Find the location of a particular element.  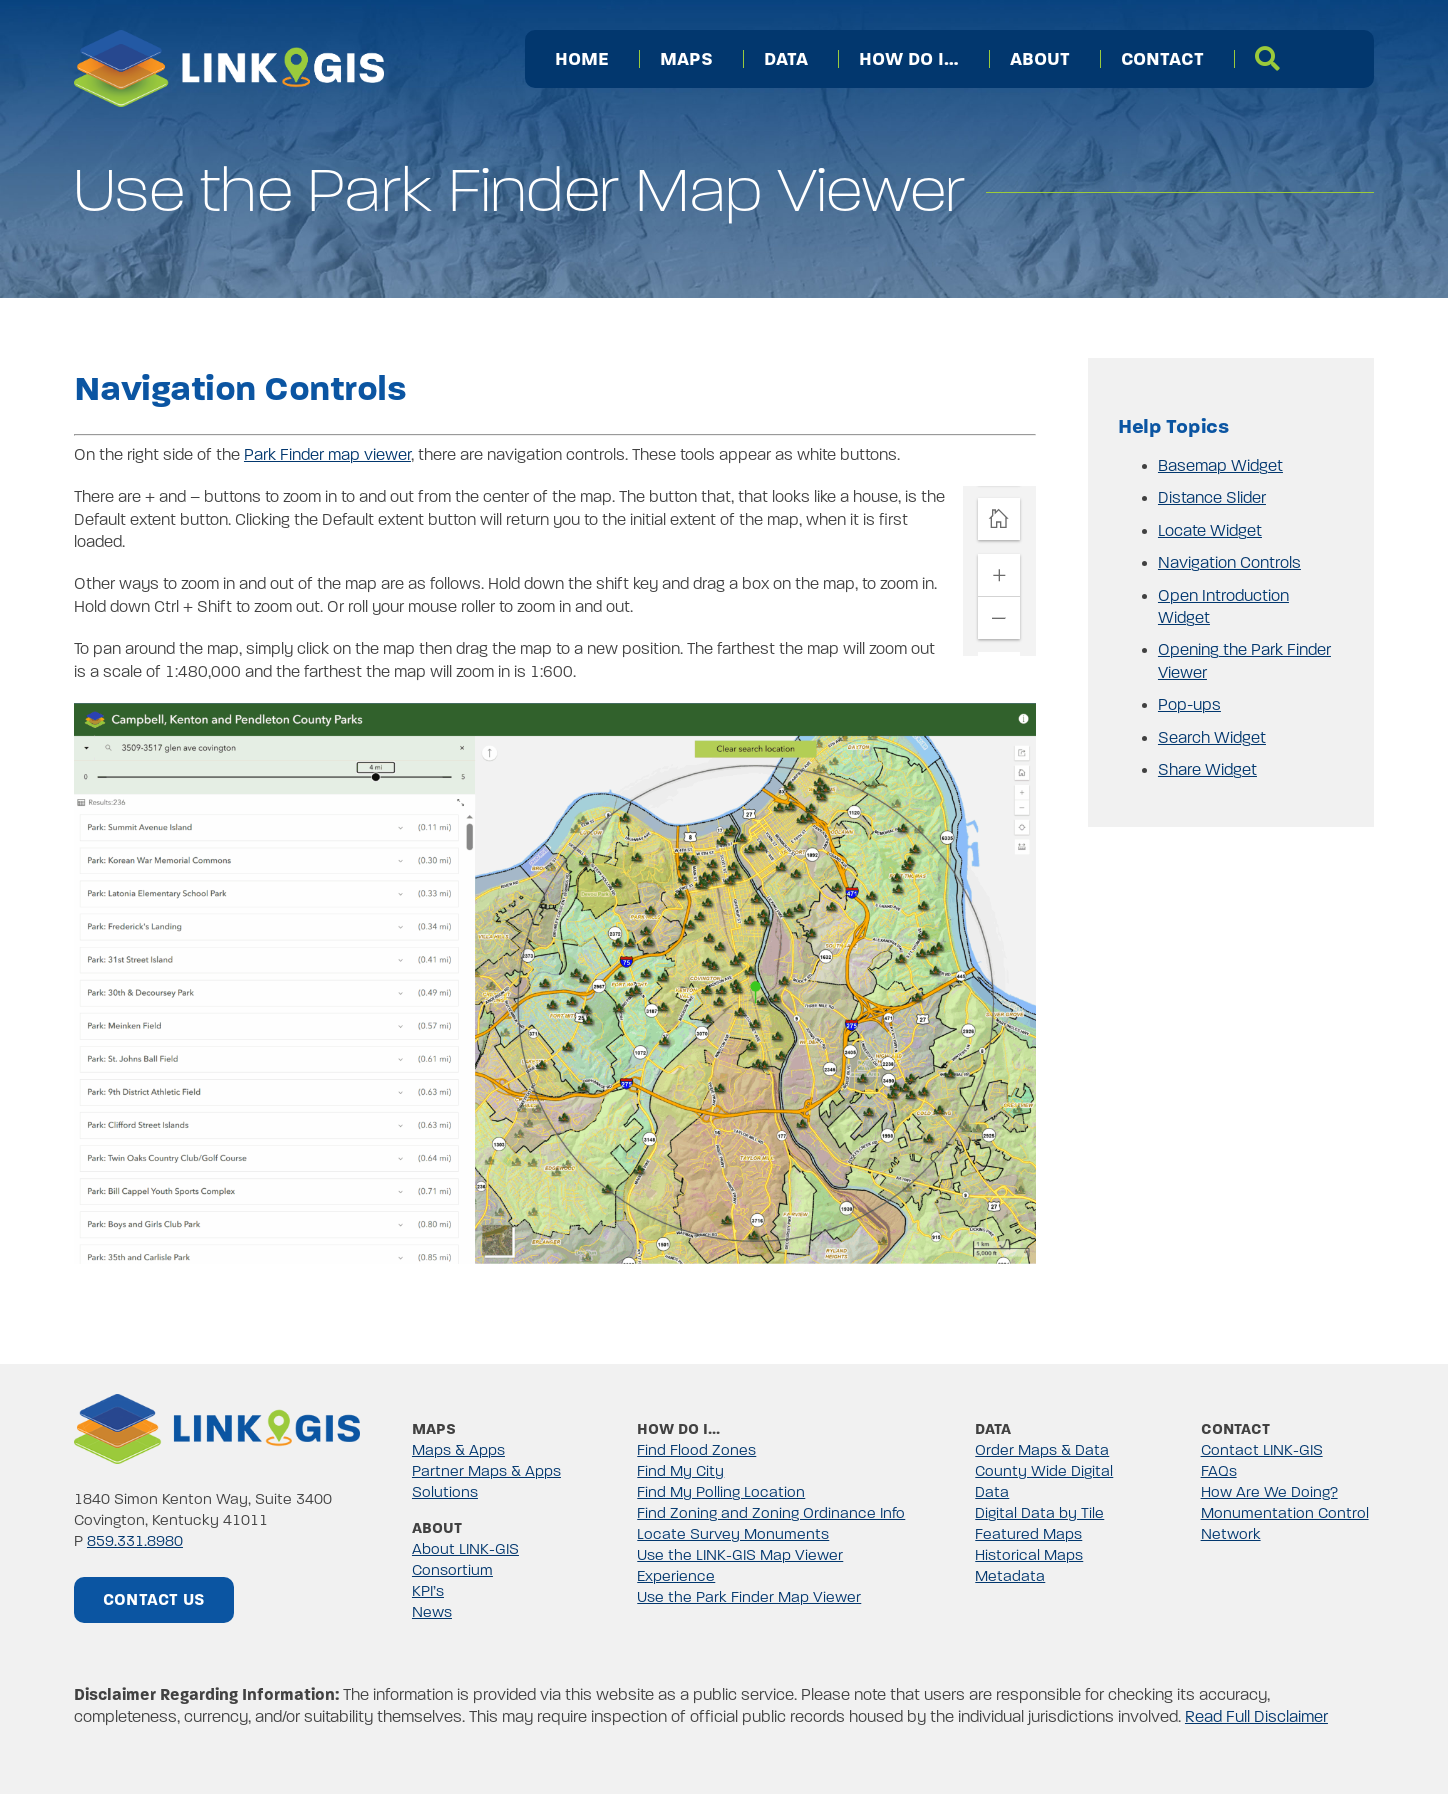

Locate Widget is located at coordinates (1210, 531).